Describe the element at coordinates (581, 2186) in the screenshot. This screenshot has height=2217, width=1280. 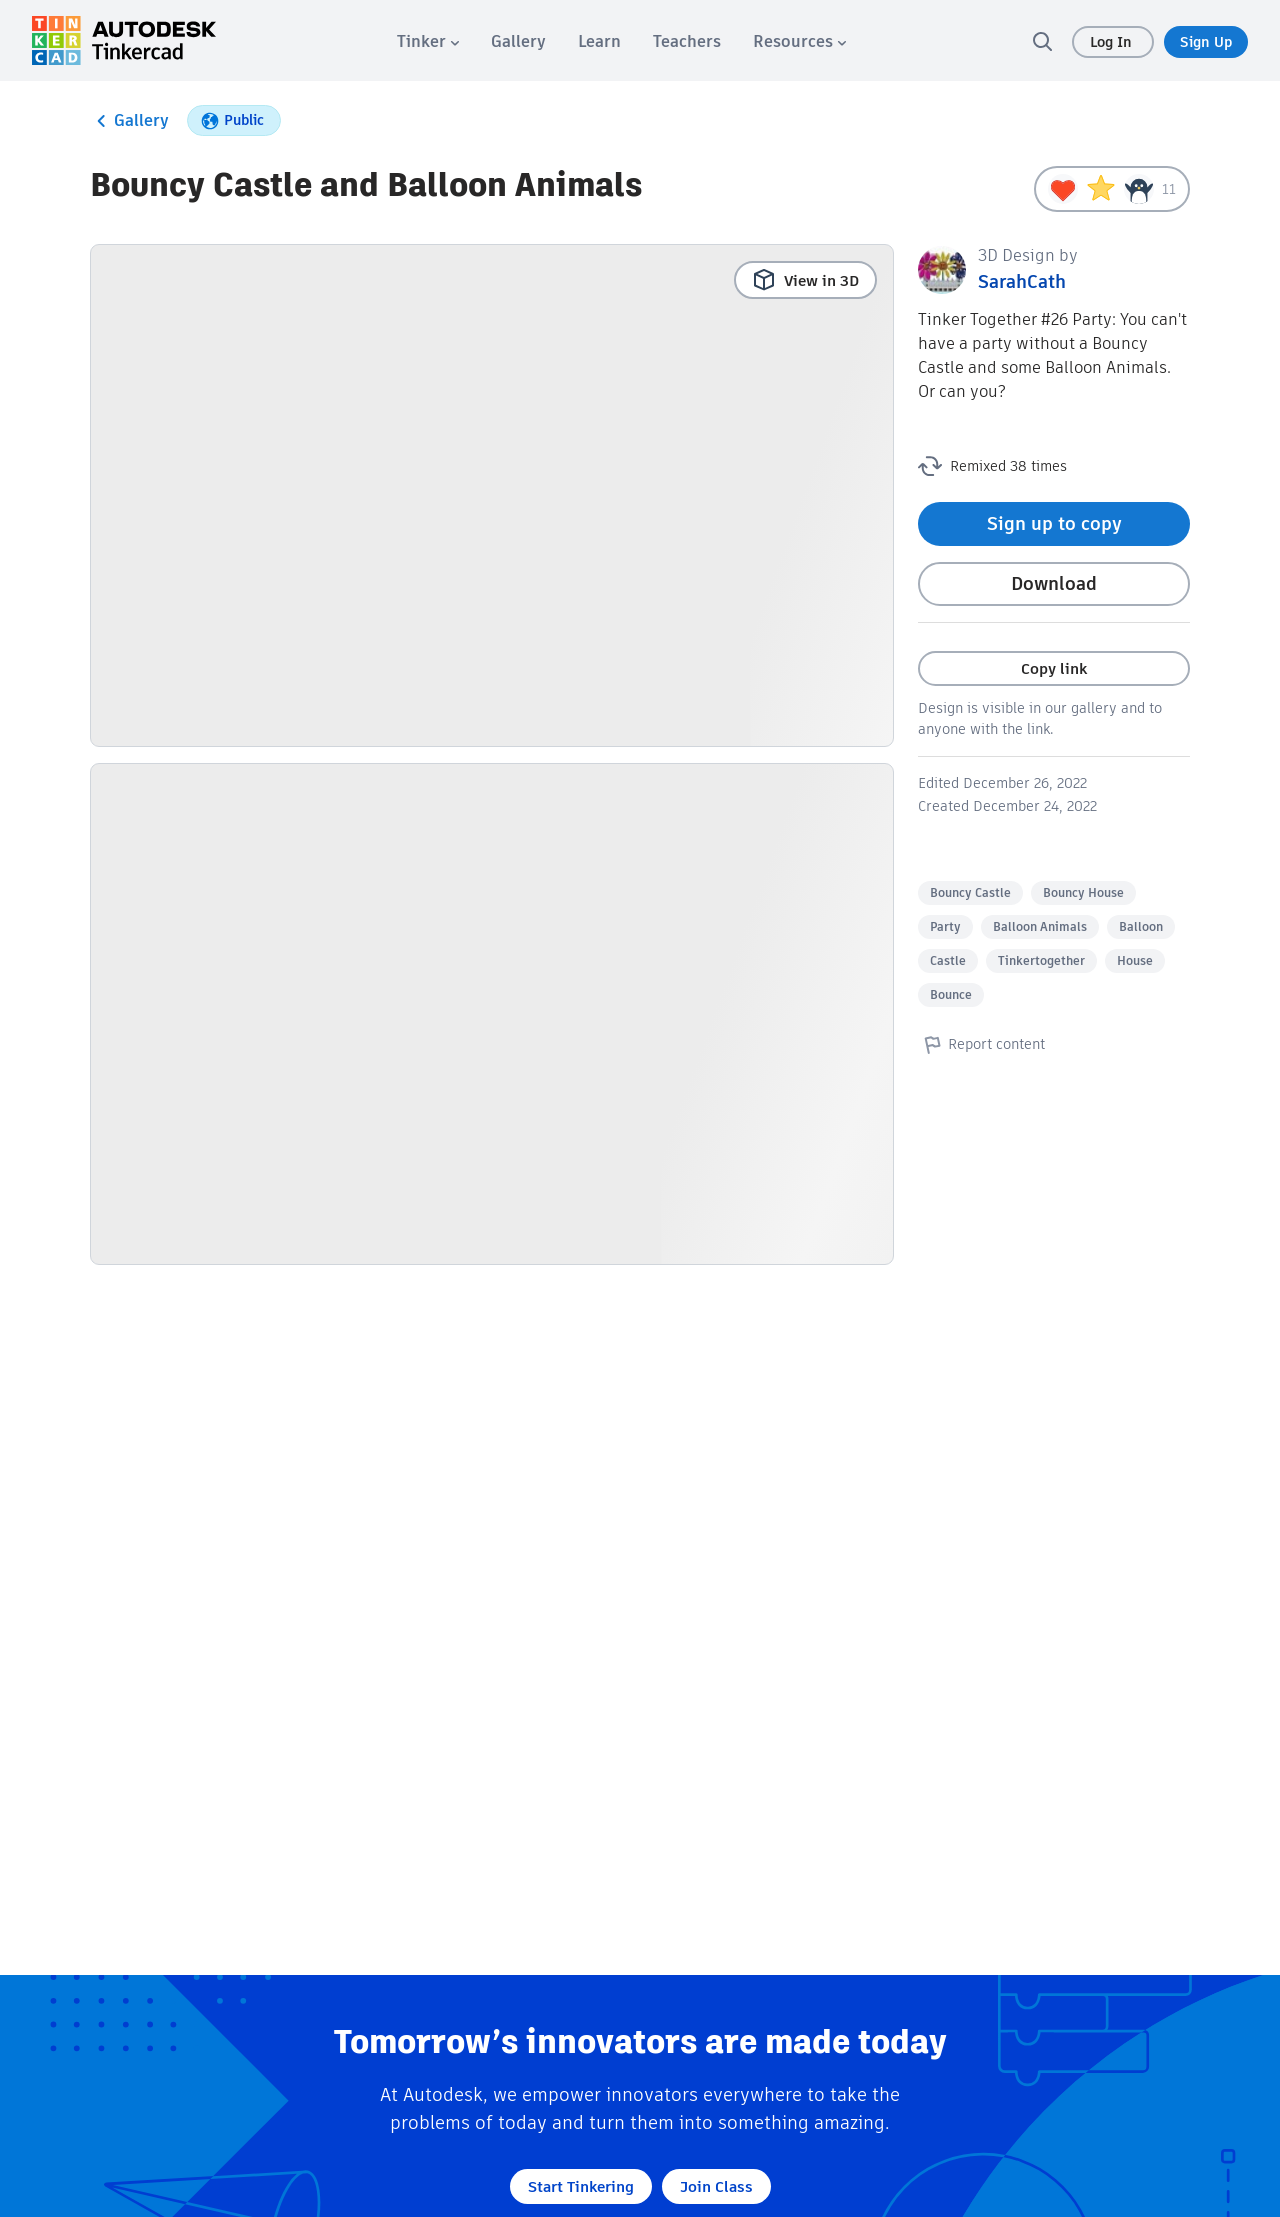
I see `Start Tinkering` at that location.